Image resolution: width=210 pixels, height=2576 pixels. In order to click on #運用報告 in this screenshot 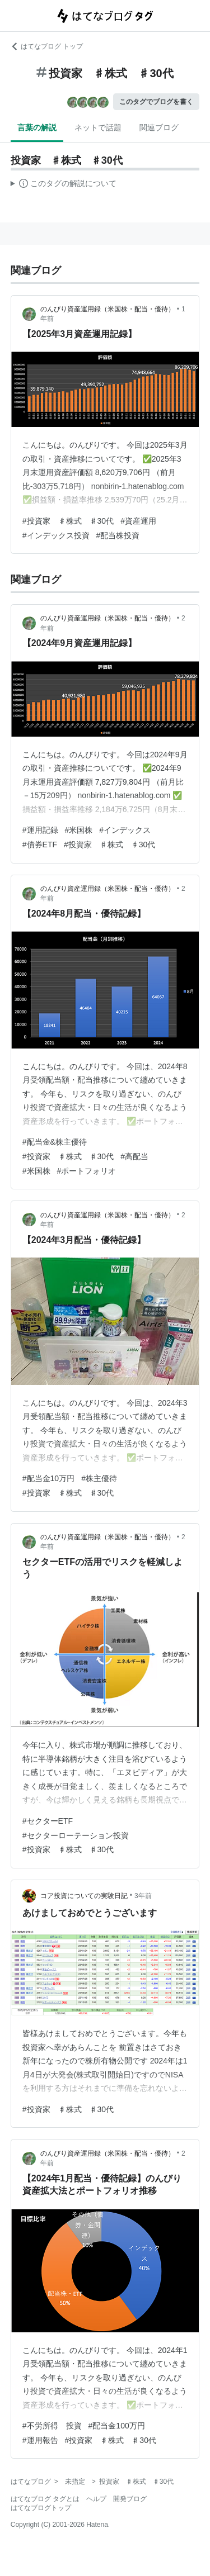, I will do `click(40, 2440)`.